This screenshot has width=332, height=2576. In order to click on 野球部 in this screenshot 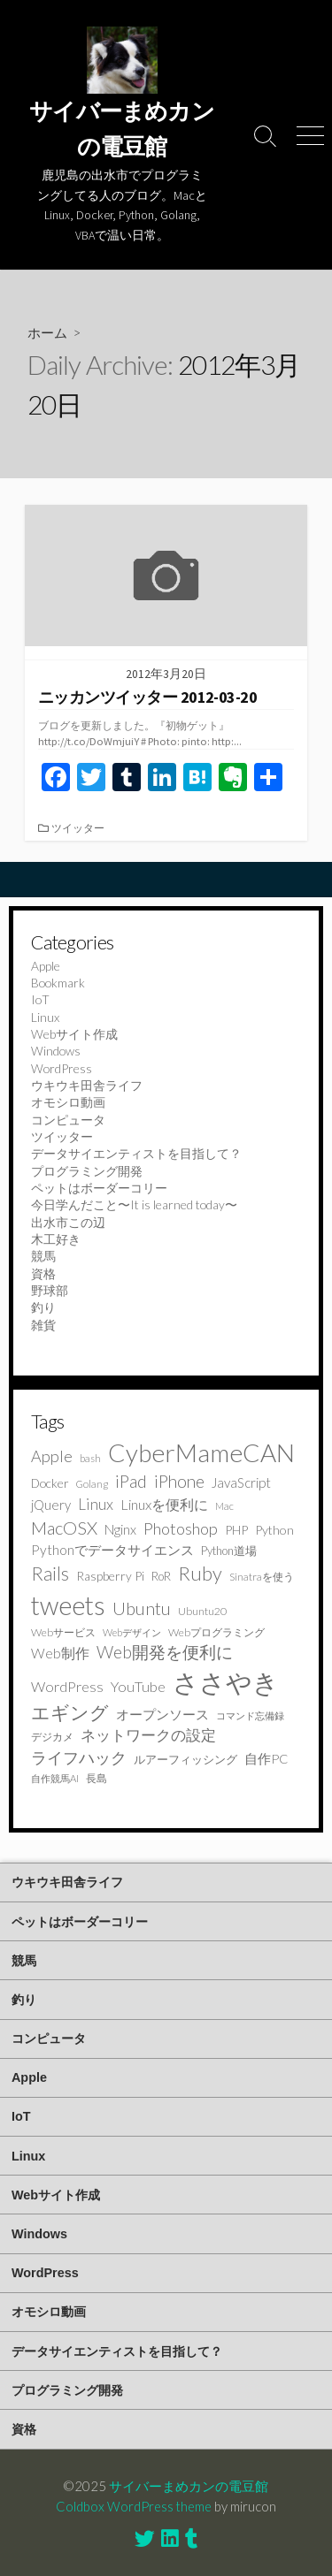, I will do `click(49, 1290)`.